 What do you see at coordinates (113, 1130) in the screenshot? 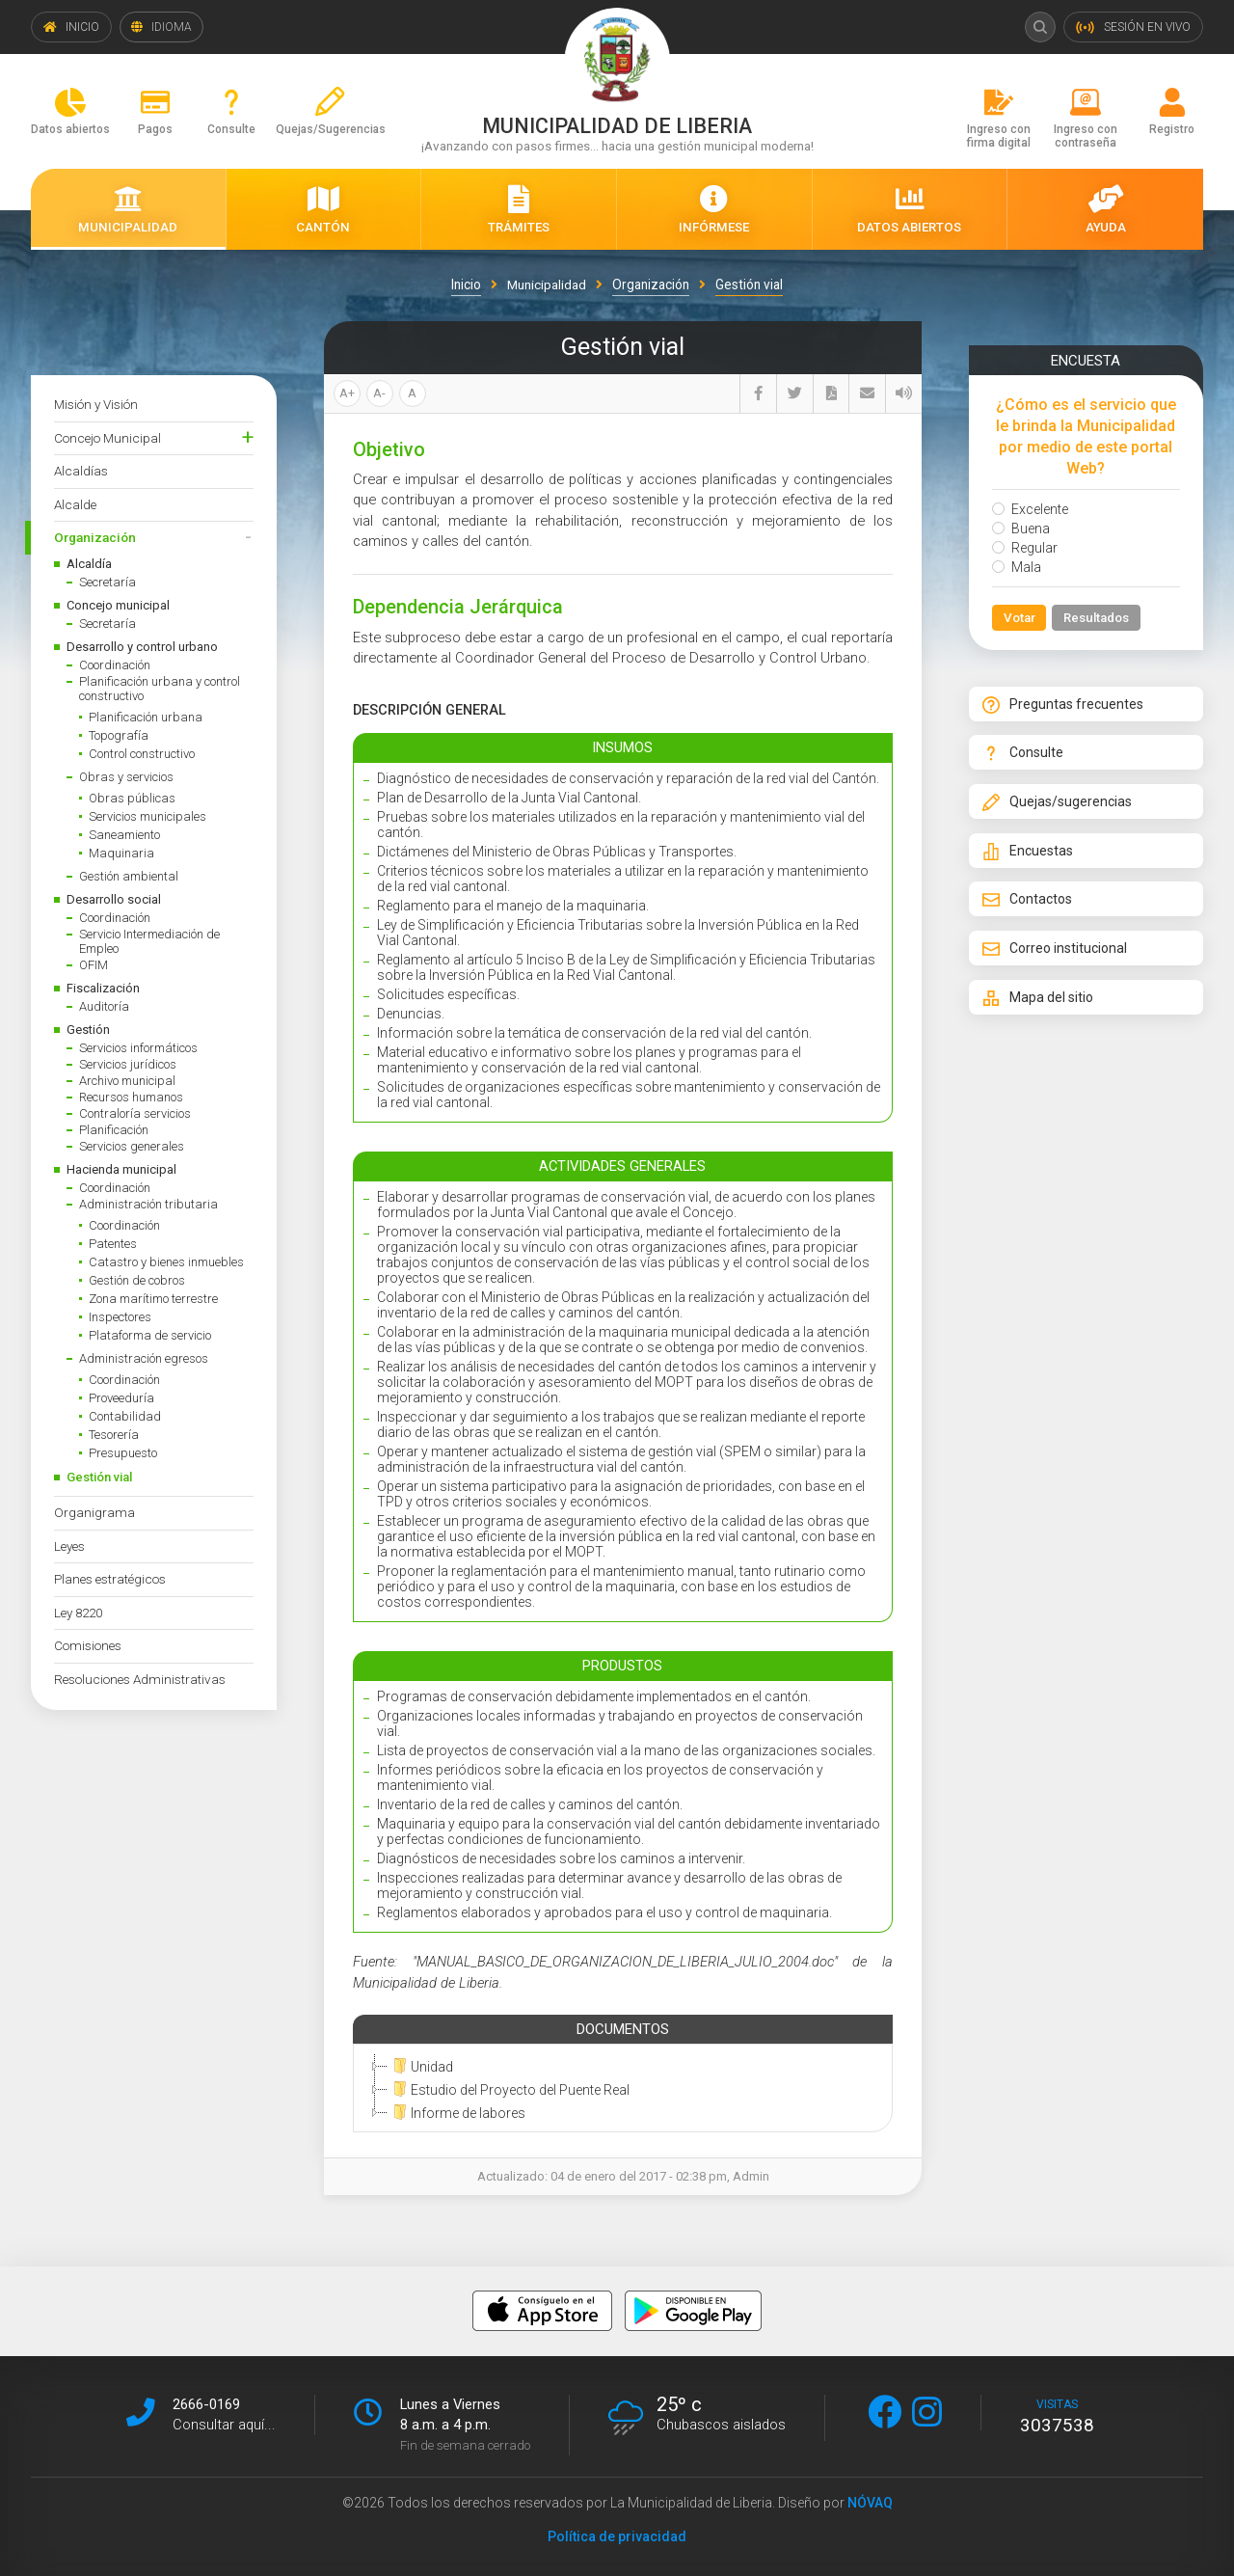
I see `Planificación` at bounding box center [113, 1130].